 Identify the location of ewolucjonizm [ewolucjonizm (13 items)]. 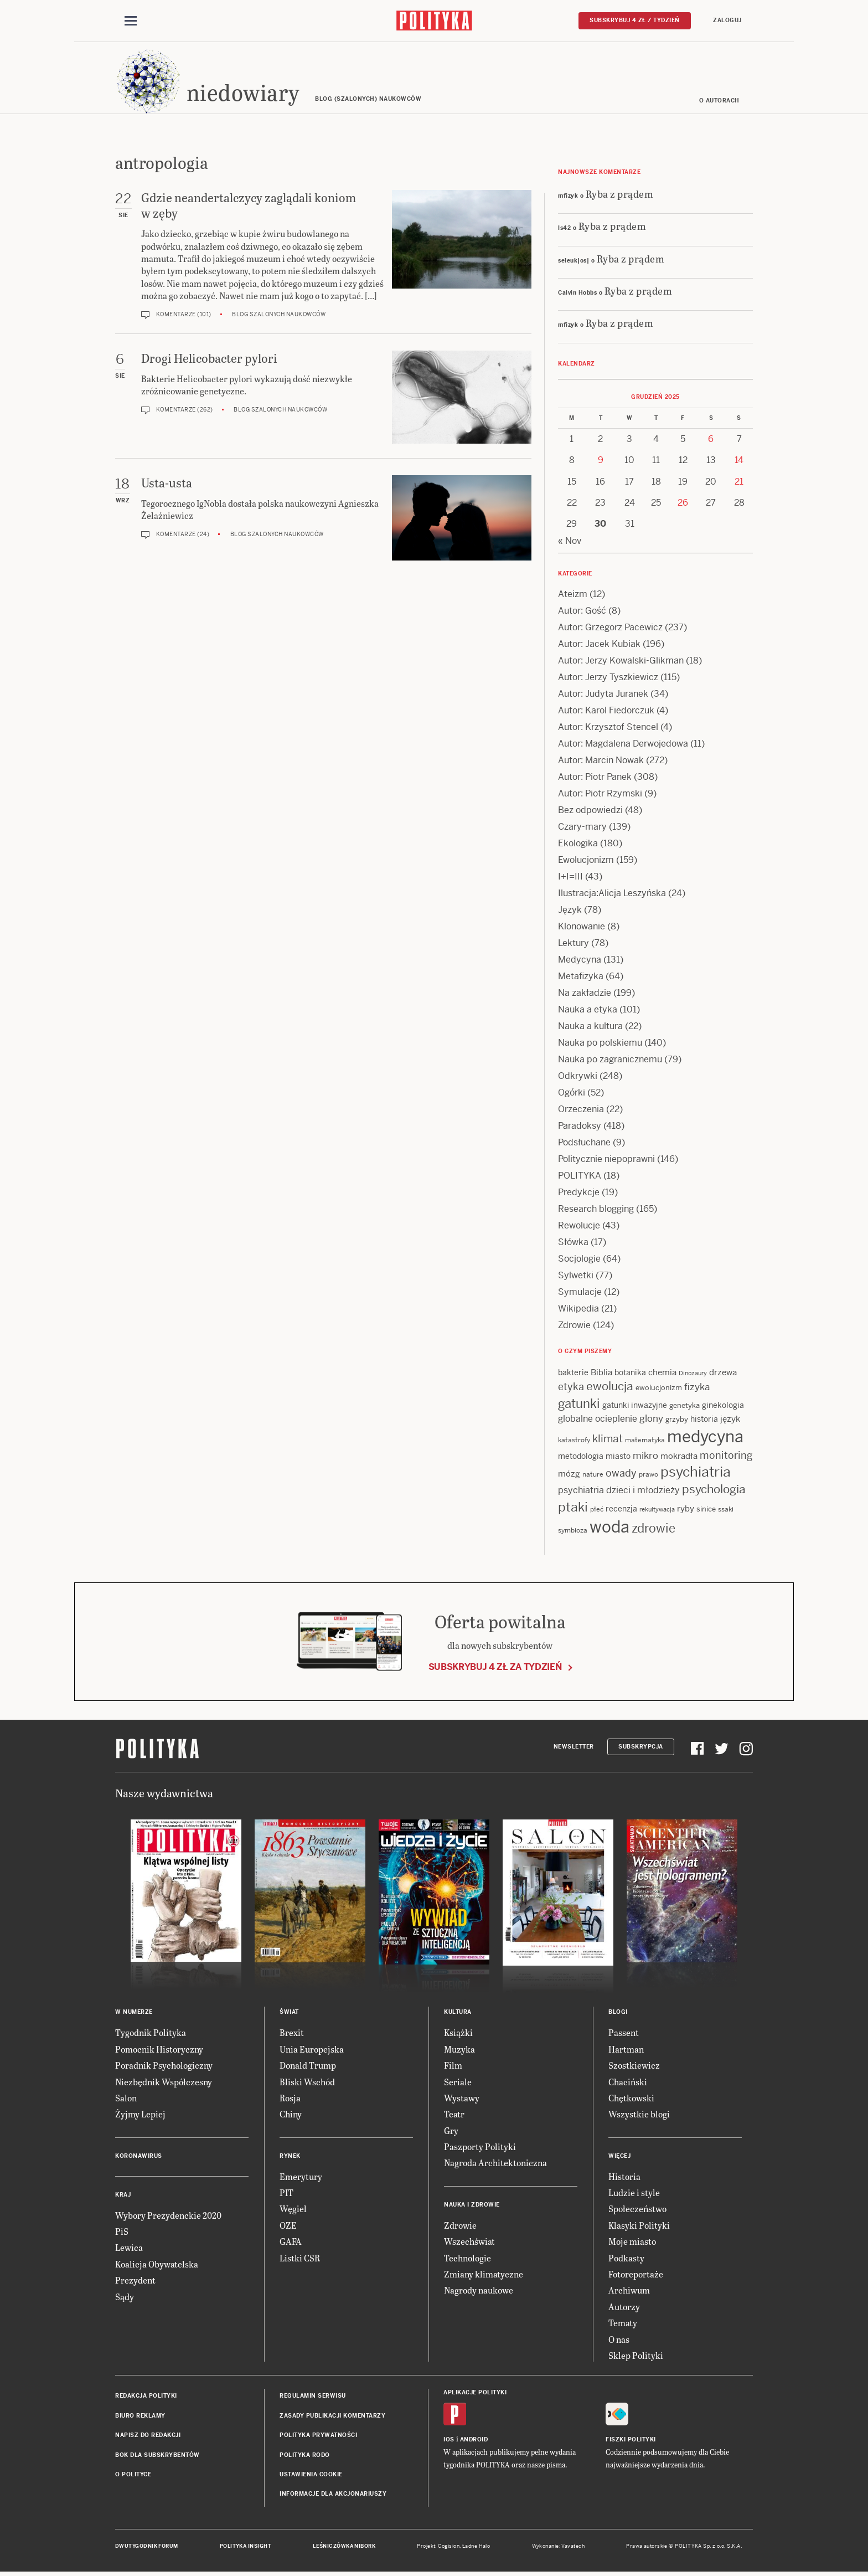
(659, 1389).